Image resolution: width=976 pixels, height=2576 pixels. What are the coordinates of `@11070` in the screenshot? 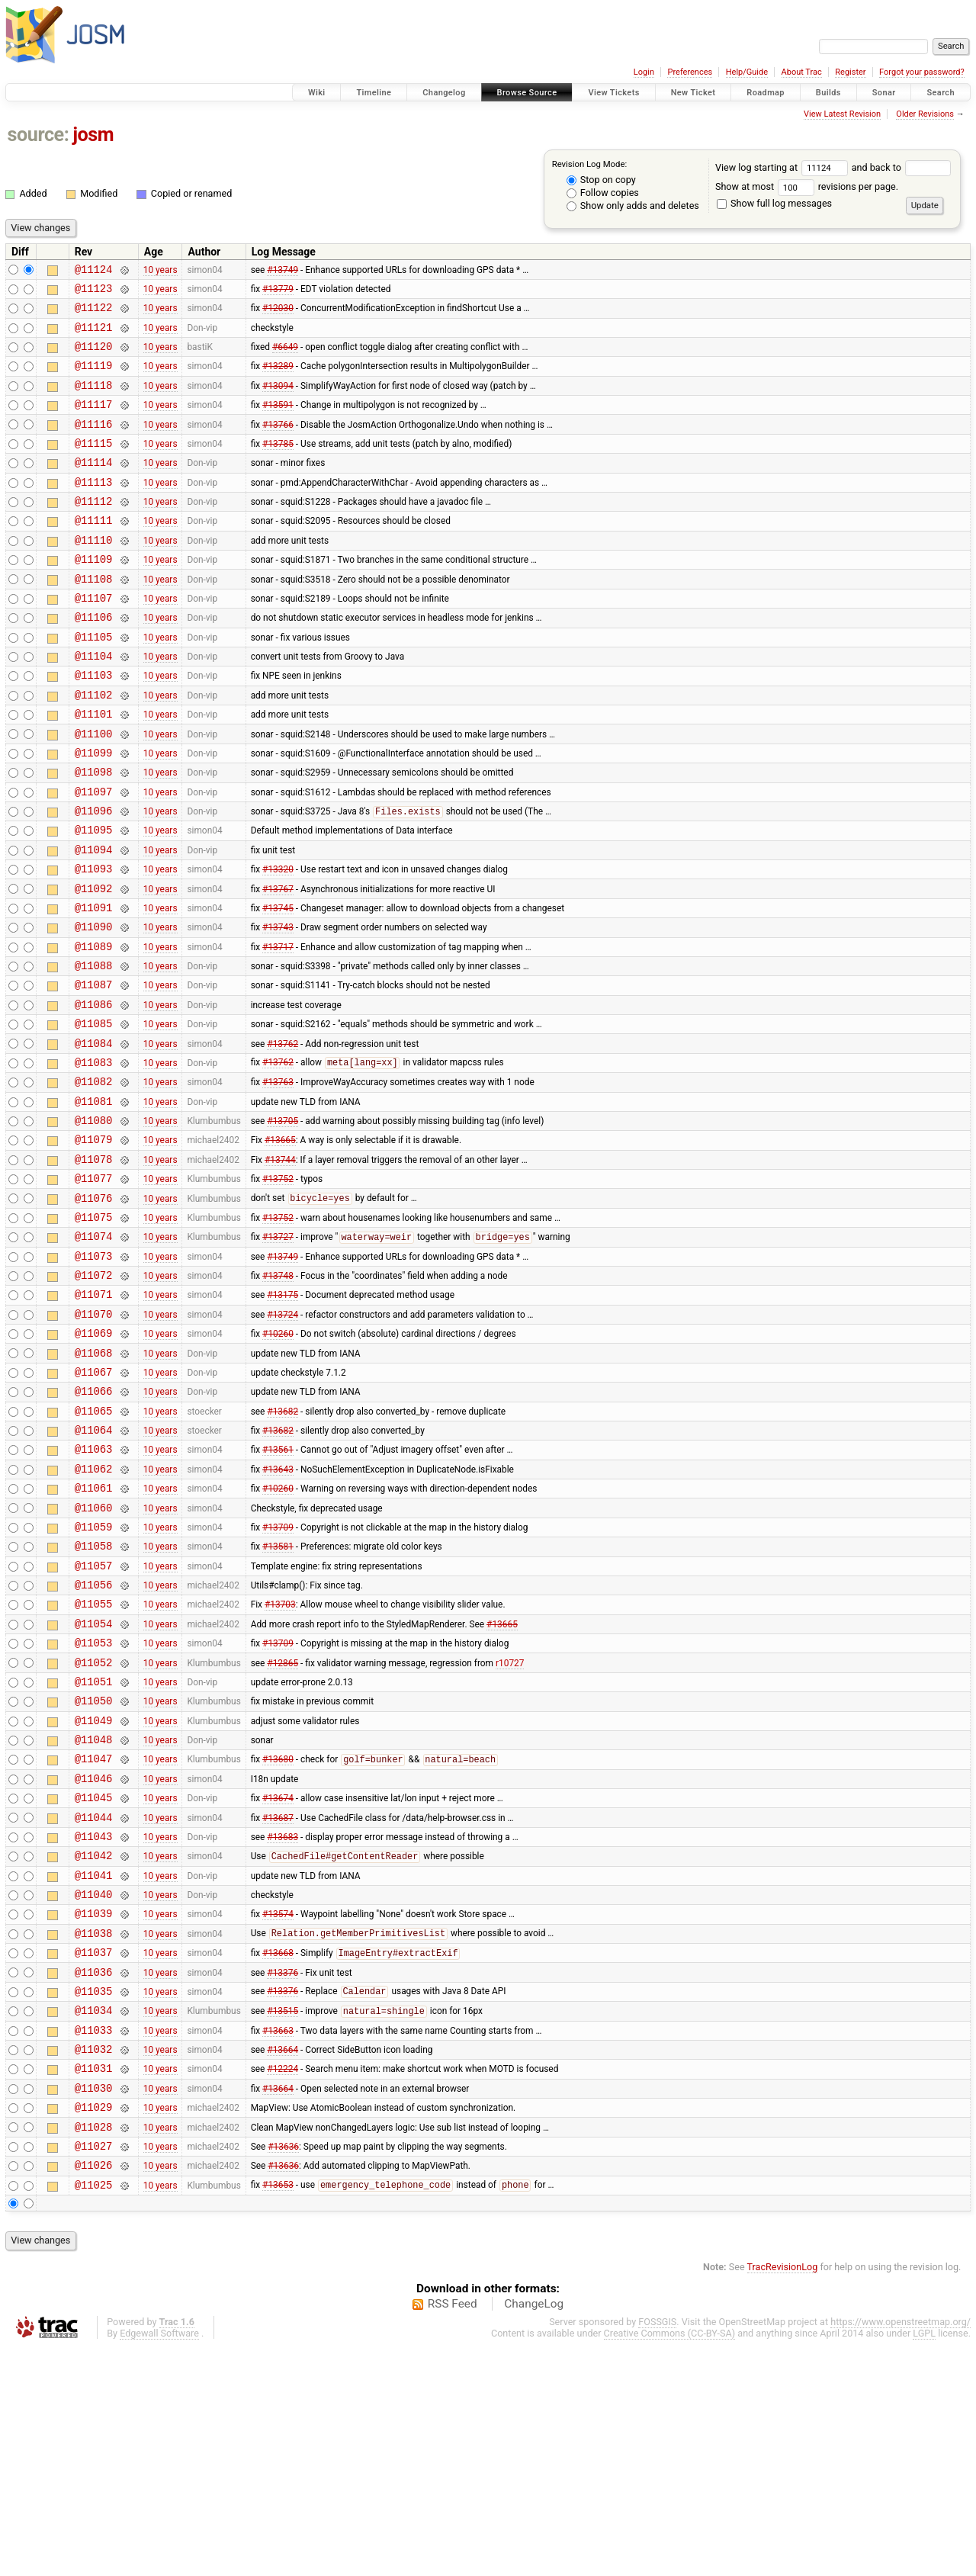 It's located at (94, 1439).